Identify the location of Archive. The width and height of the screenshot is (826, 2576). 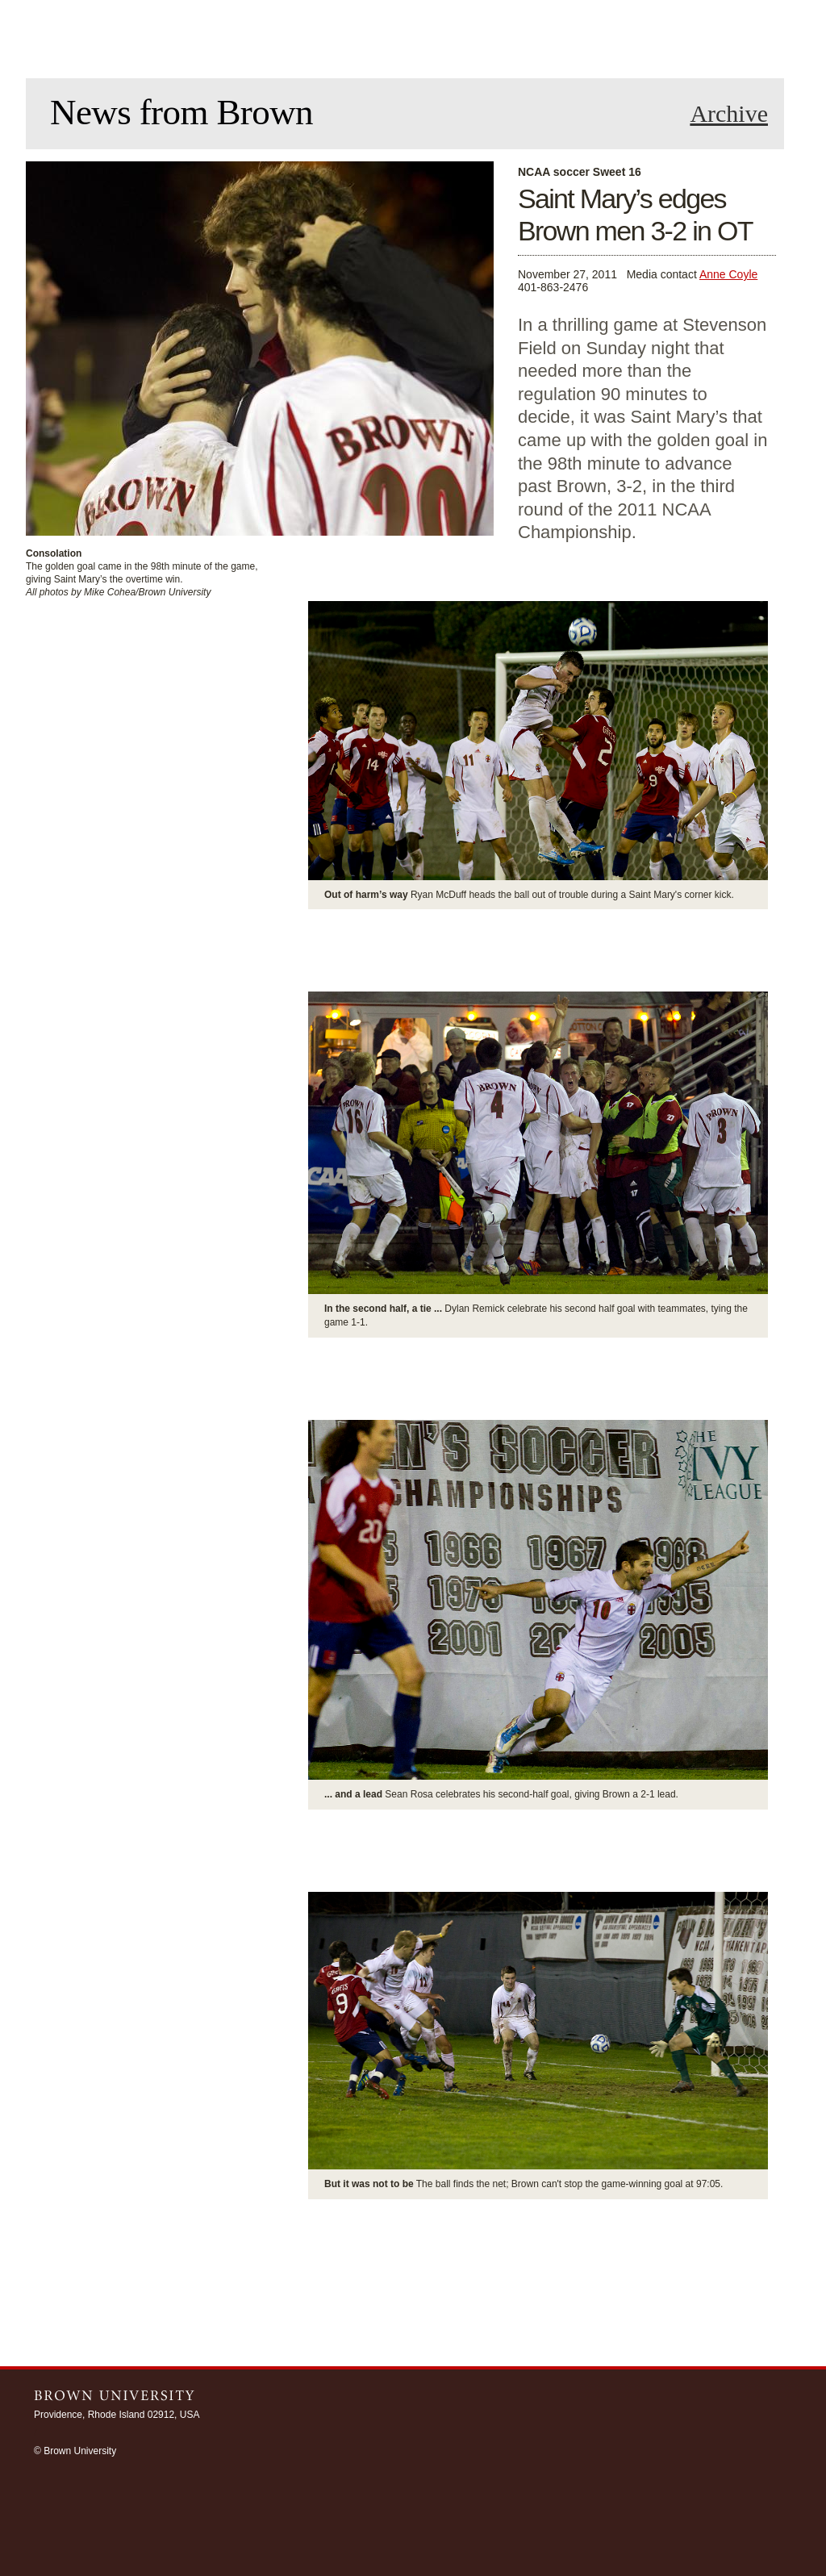
(729, 113).